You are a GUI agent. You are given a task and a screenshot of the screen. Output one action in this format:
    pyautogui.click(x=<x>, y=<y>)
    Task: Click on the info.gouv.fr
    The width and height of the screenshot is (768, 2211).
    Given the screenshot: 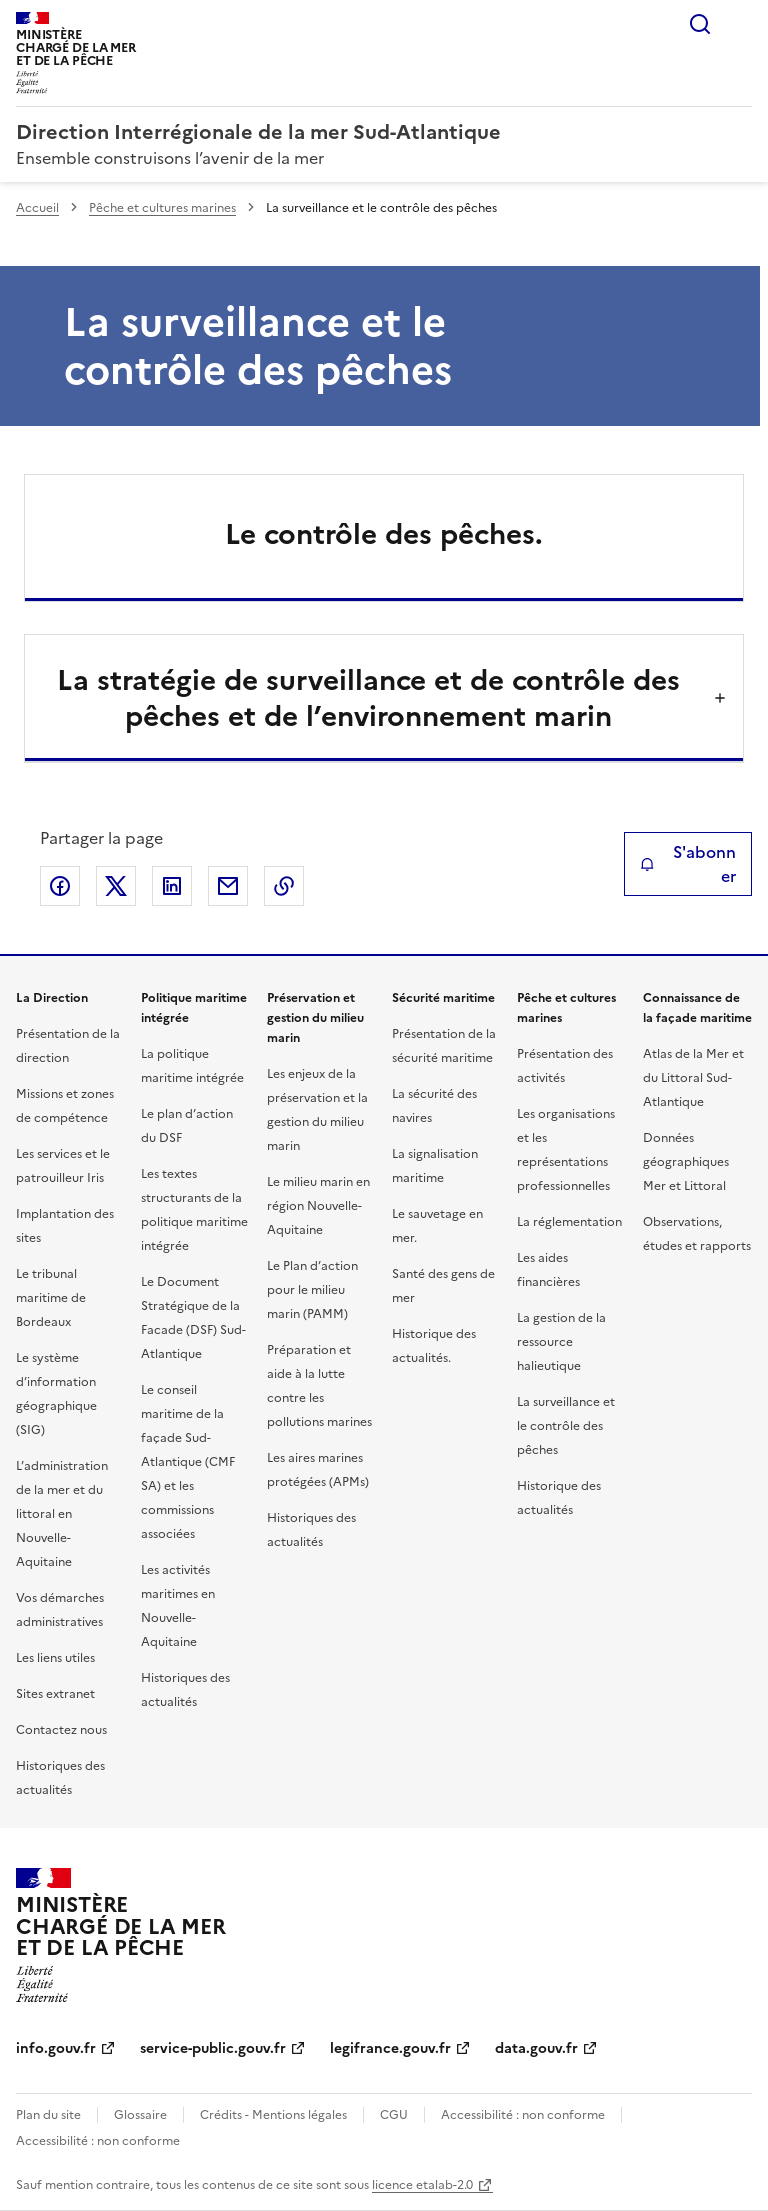 What is the action you would take?
    pyautogui.click(x=56, y=2048)
    